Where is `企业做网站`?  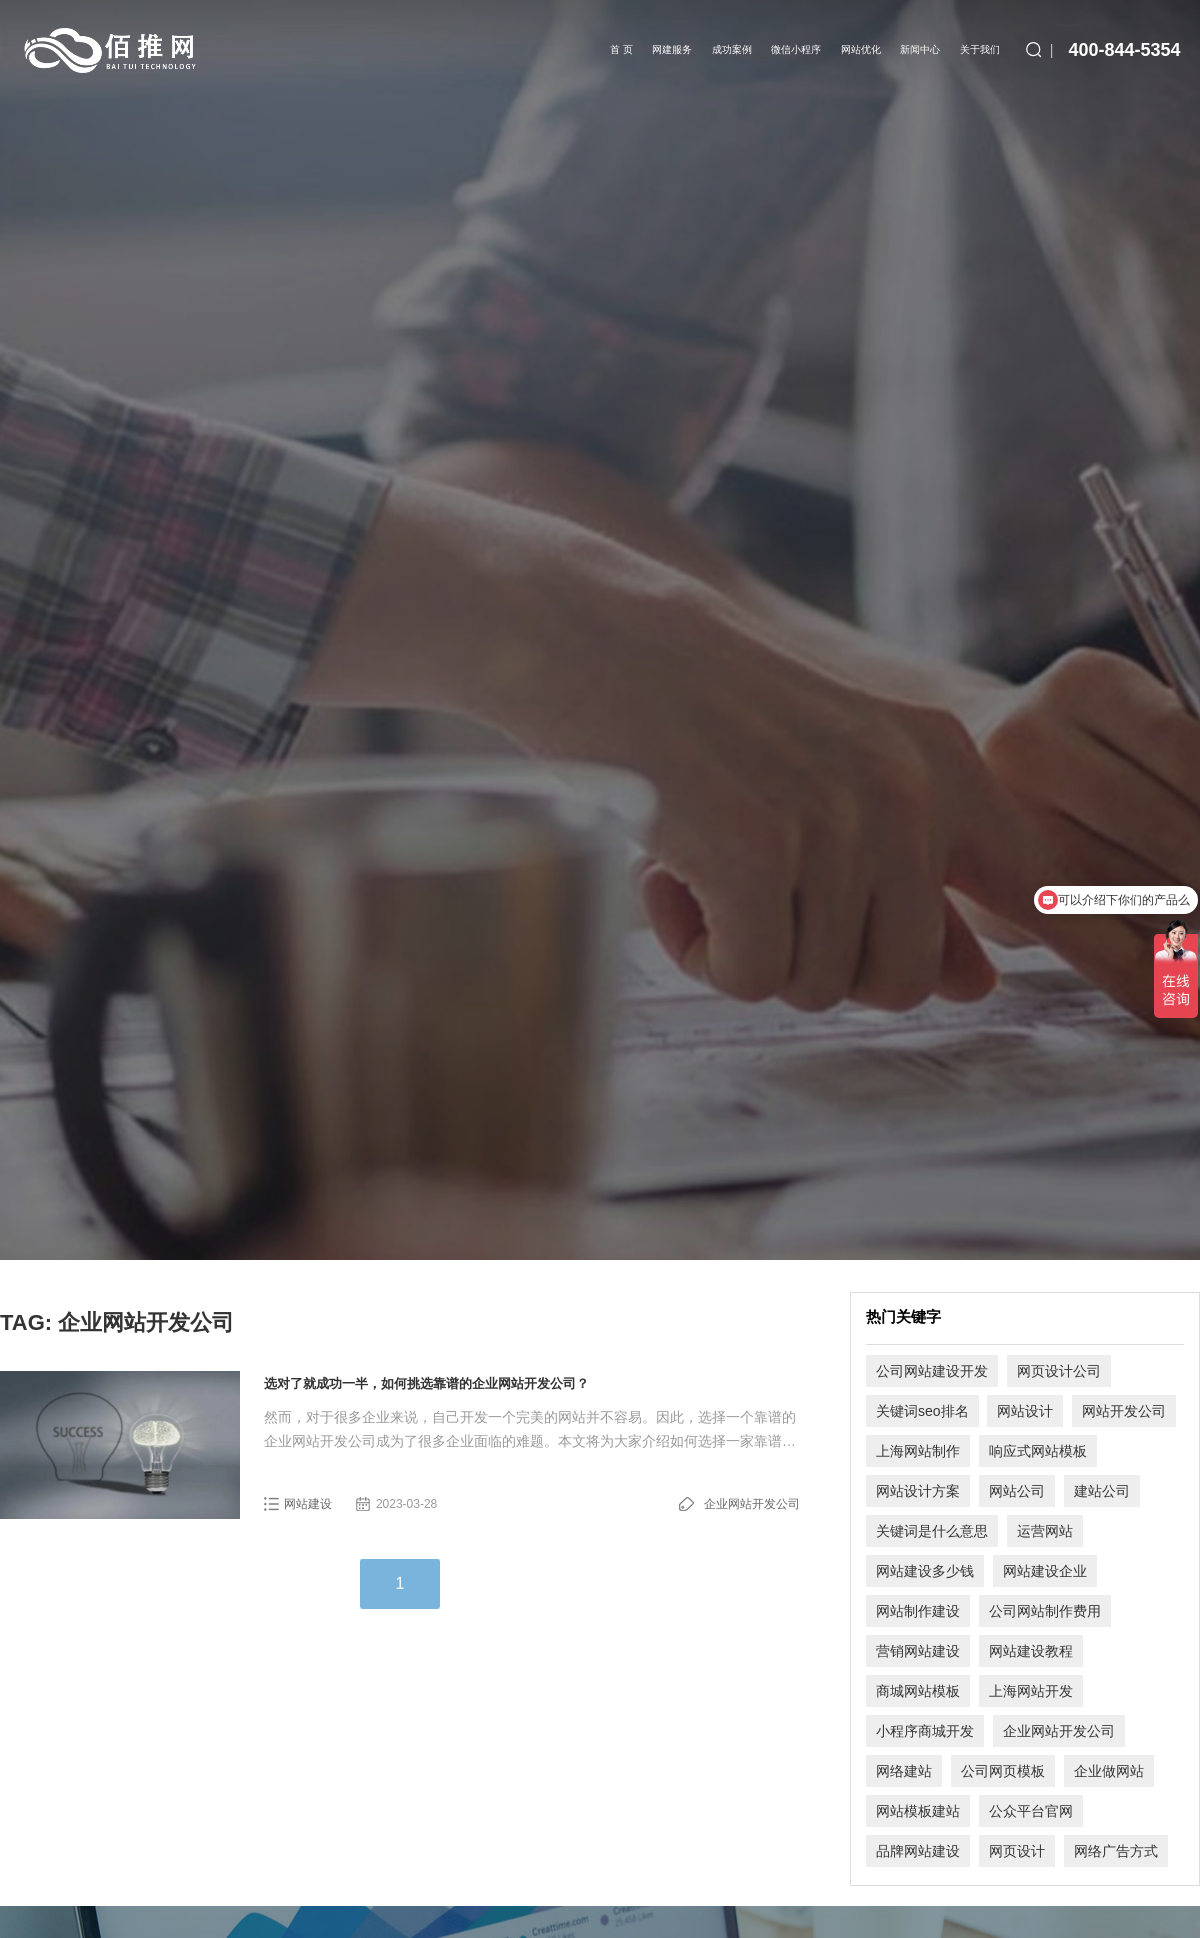
企业做网站 is located at coordinates (1109, 1771).